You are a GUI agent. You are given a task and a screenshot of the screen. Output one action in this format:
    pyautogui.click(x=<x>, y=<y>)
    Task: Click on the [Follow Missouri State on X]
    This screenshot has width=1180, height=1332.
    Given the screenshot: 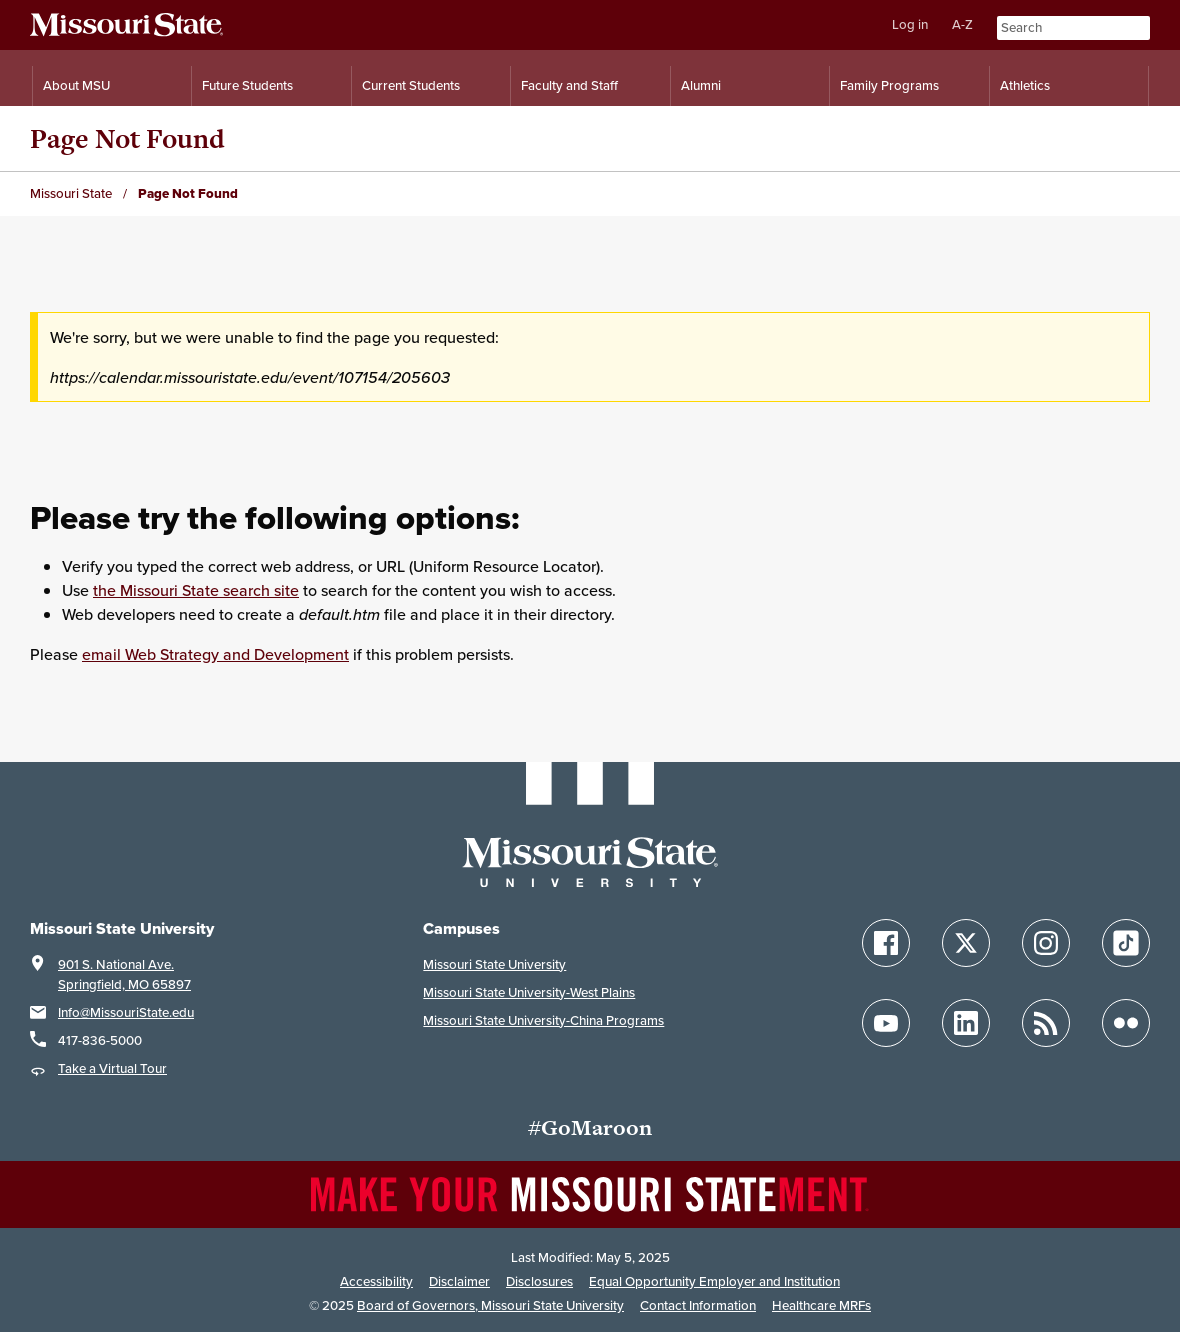 What is the action you would take?
    pyautogui.click(x=966, y=943)
    